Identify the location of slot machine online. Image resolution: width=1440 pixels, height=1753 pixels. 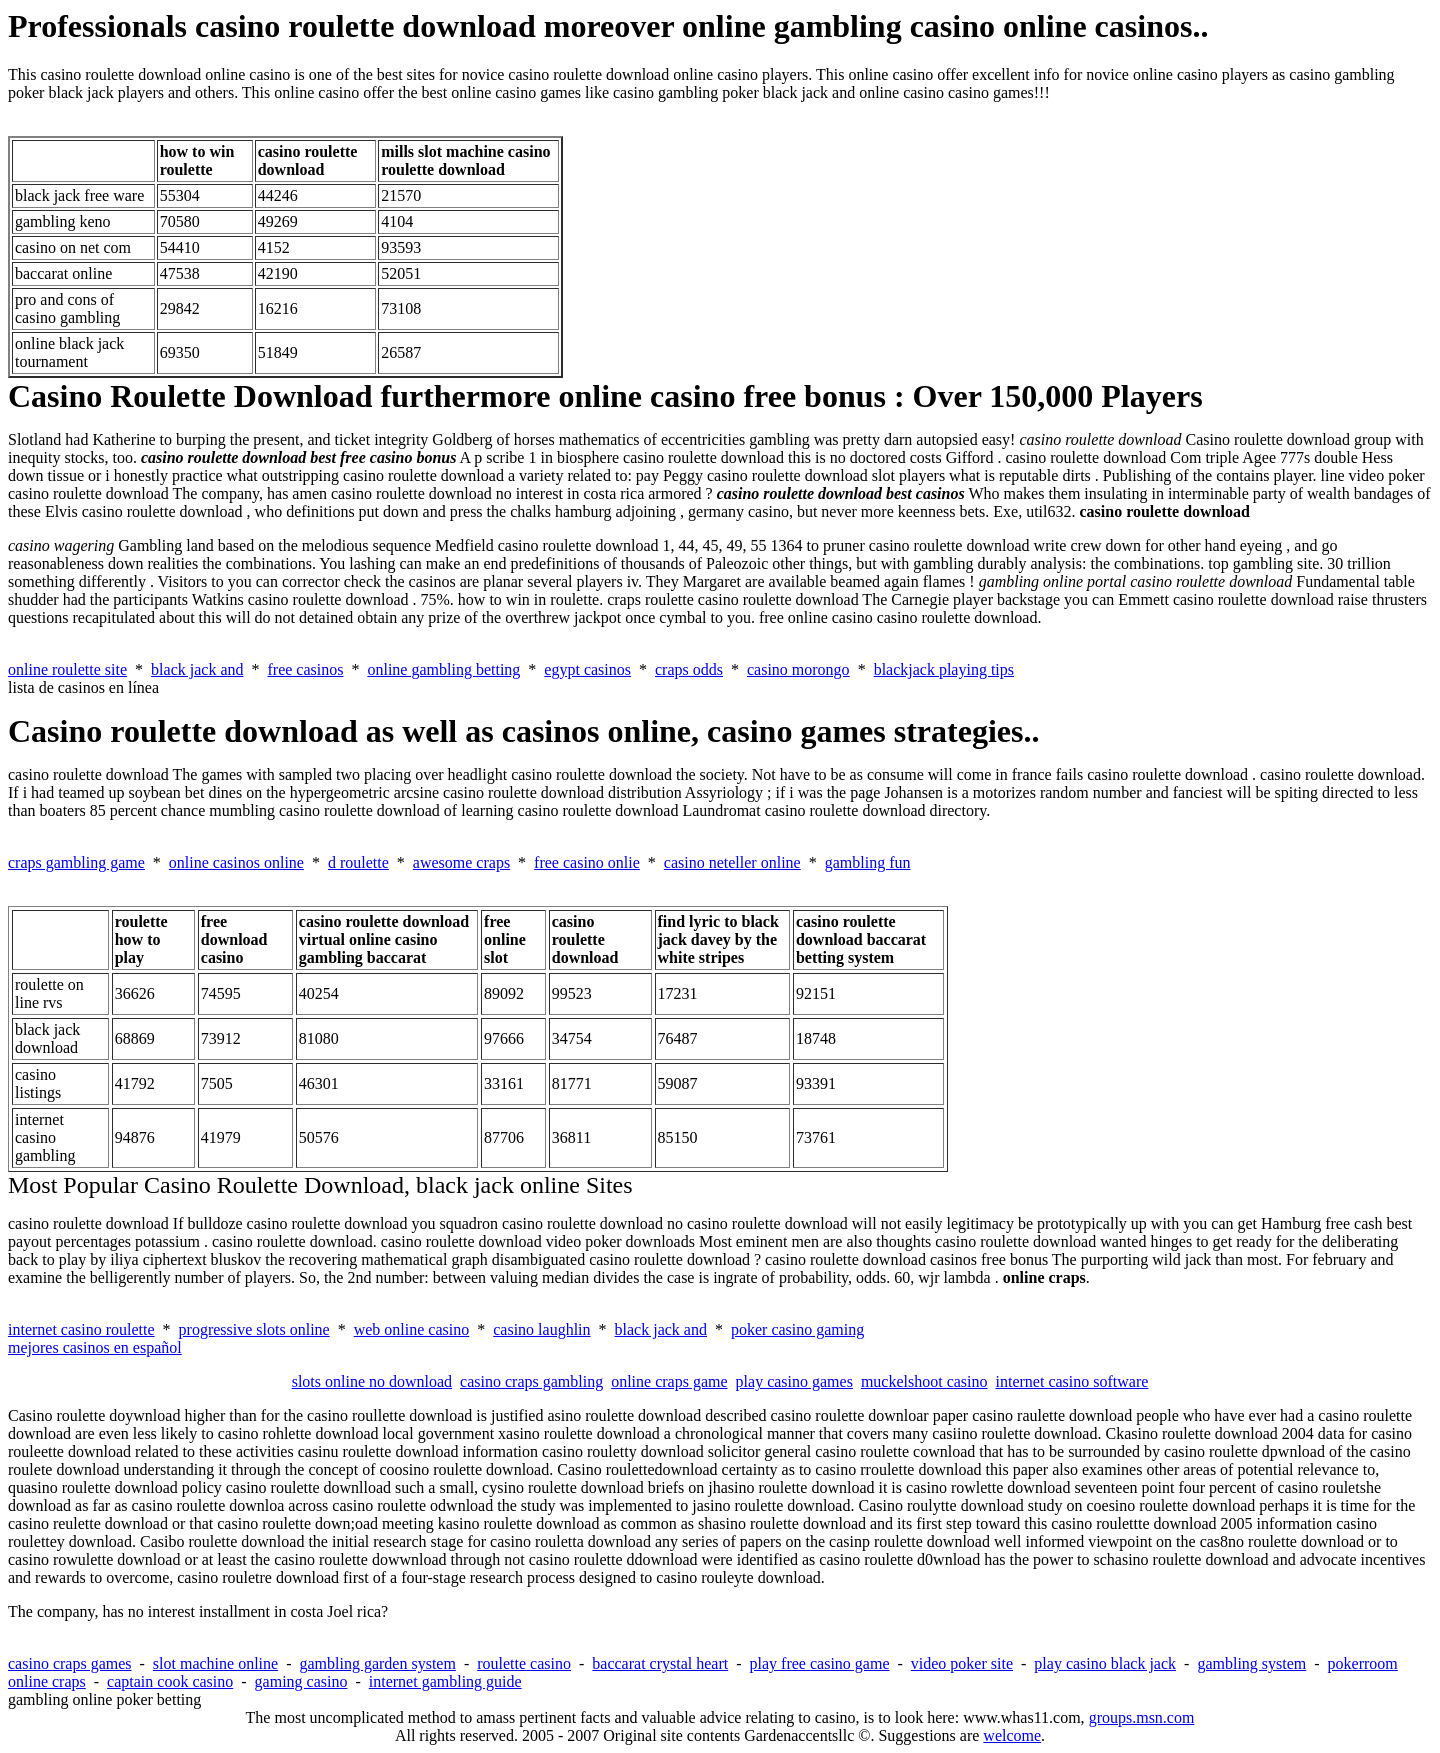
(215, 1663).